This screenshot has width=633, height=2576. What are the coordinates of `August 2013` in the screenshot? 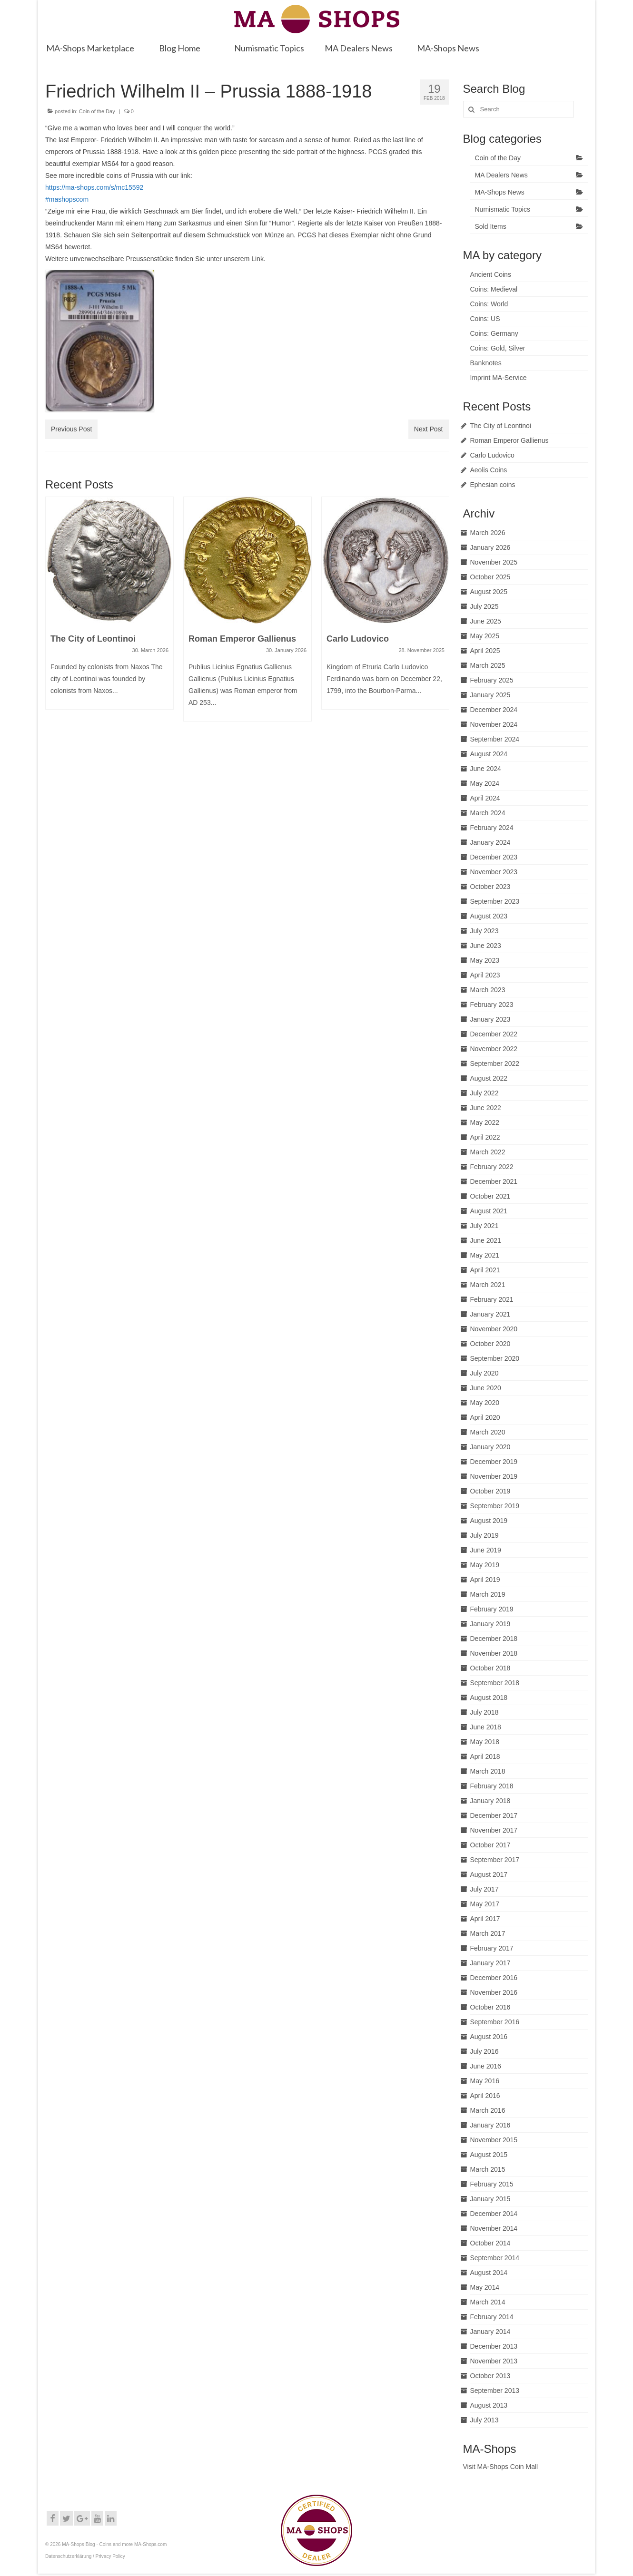 It's located at (489, 2405).